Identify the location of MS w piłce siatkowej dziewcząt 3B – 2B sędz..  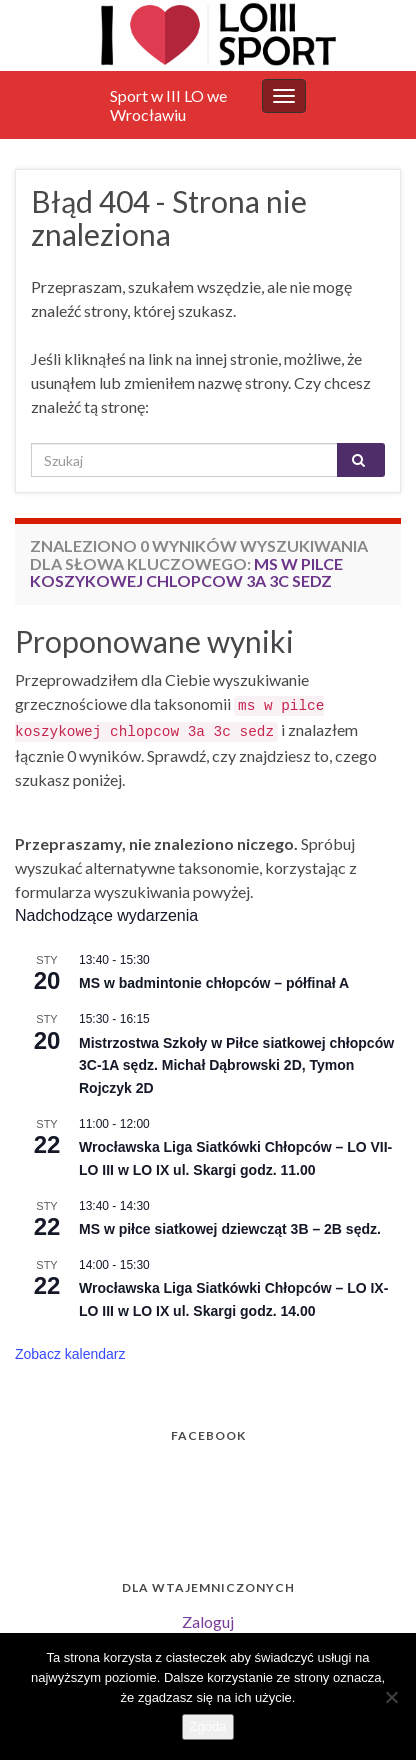
(230, 1229).